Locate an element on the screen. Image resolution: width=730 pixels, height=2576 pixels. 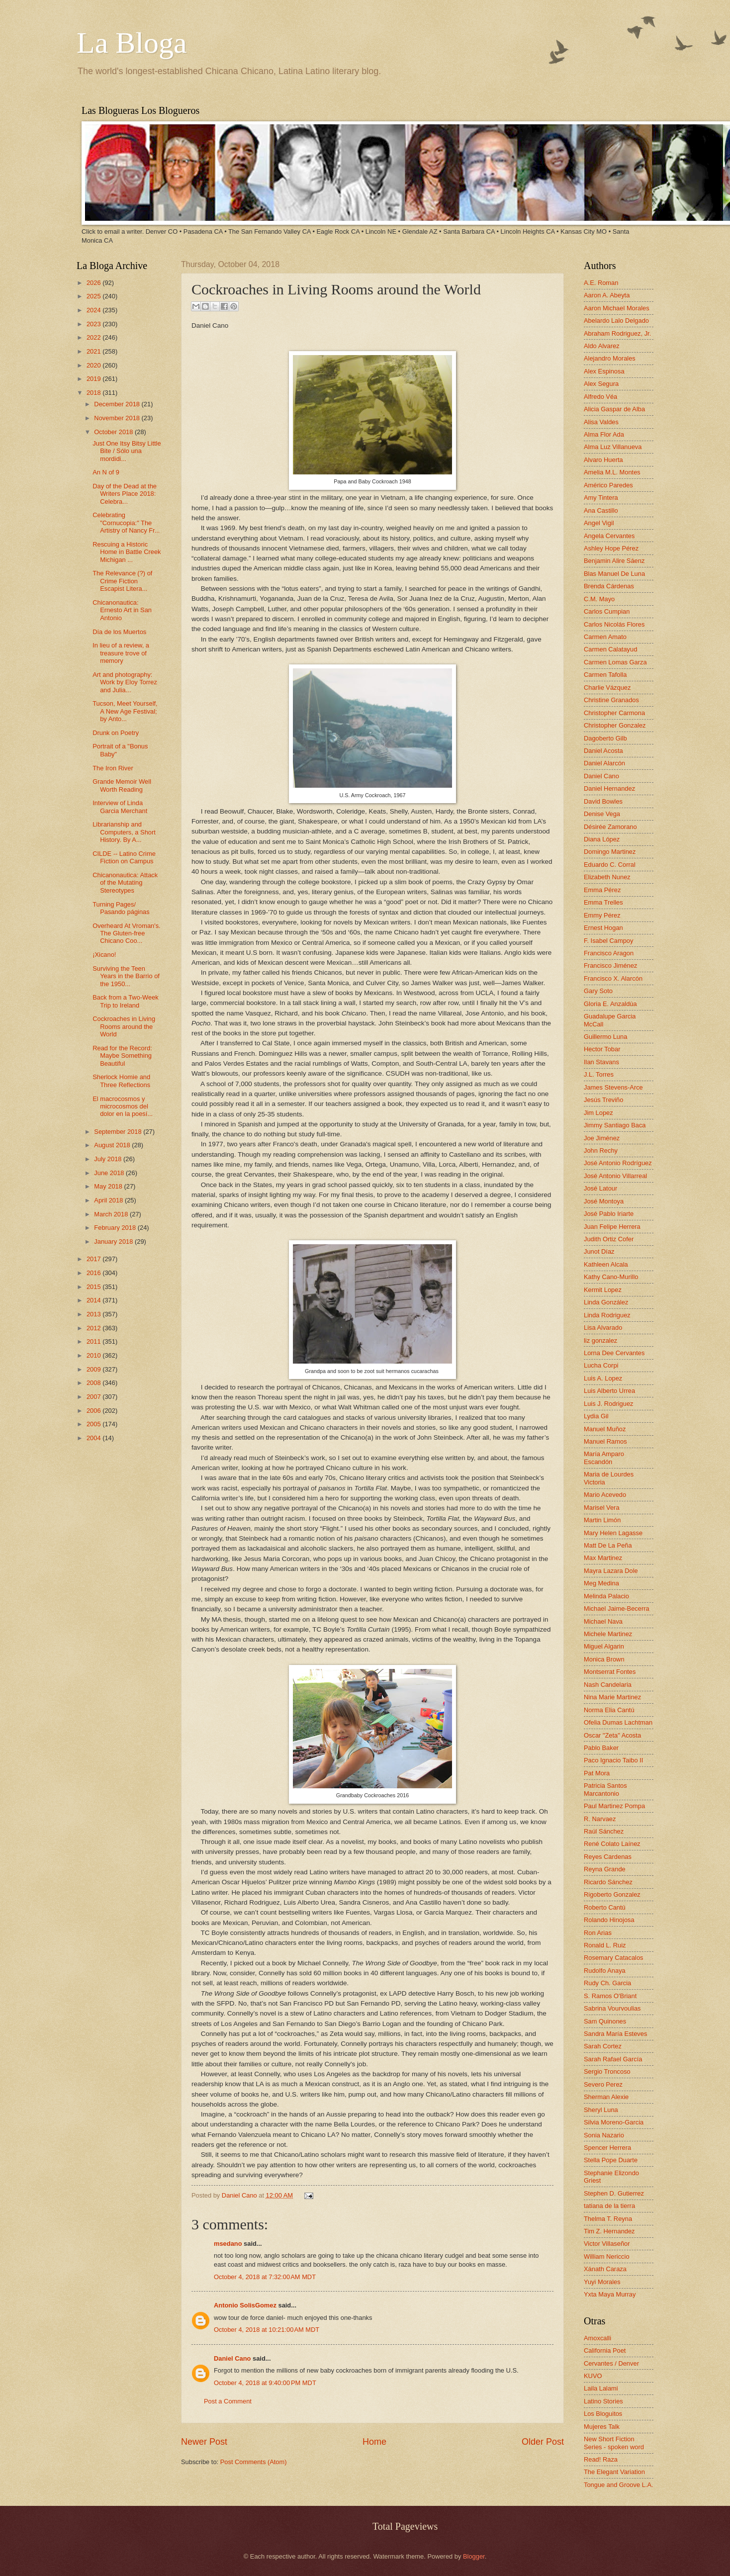
Carmen Amato is located at coordinates (605, 637).